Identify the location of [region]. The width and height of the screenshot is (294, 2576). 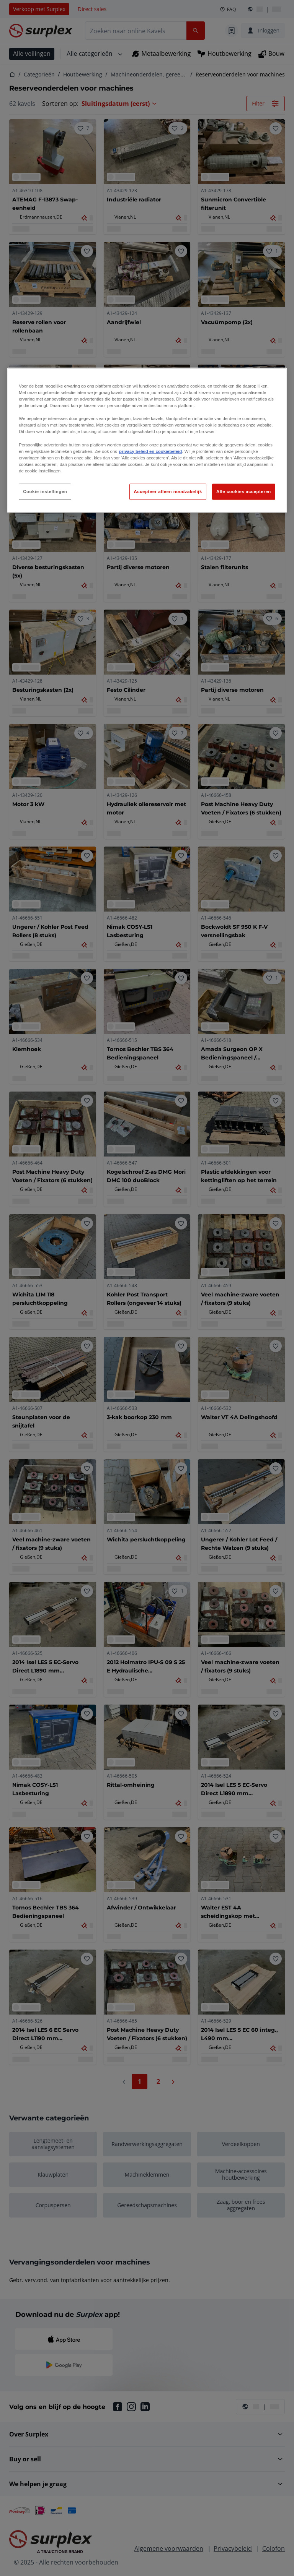
(147, 440).